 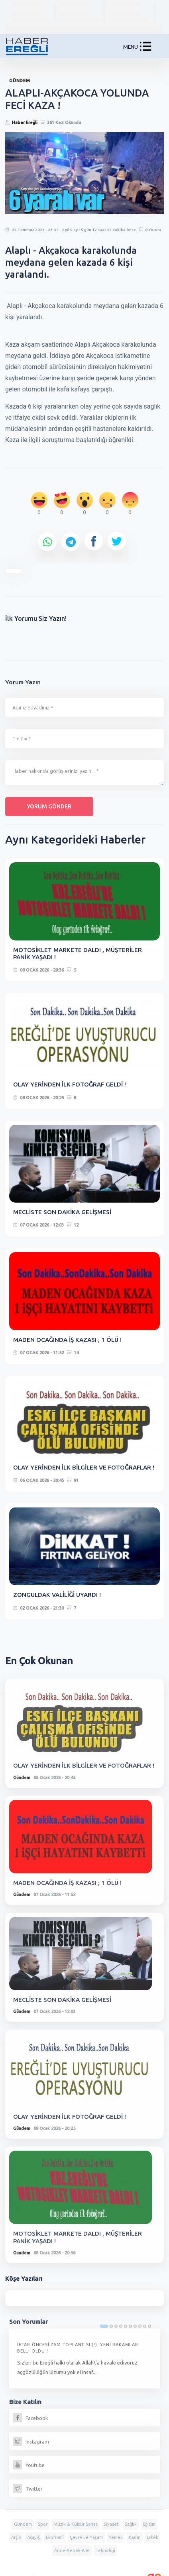 What do you see at coordinates (144, 2326) in the screenshot?
I see `9 [tab]` at bounding box center [144, 2326].